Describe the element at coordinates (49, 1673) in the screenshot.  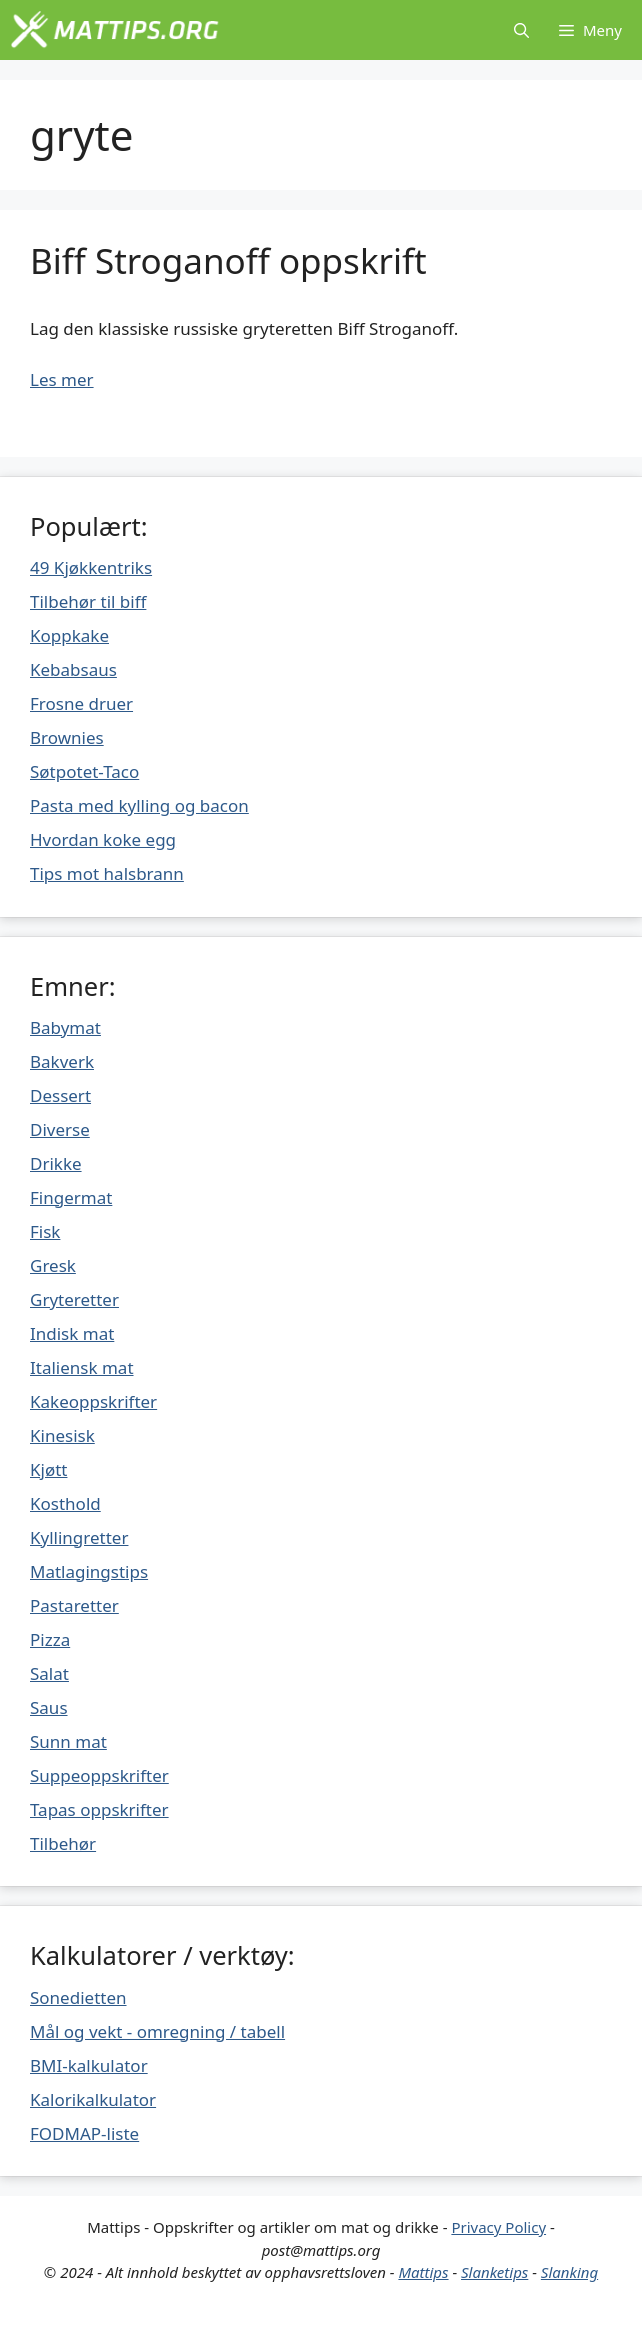
I see `Salat` at that location.